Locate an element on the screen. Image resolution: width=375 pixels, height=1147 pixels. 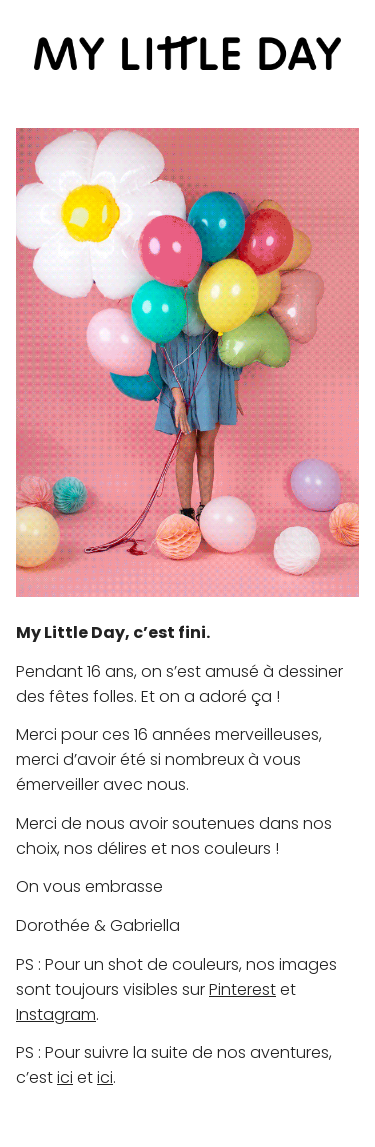
Pinterest is located at coordinates (242, 989).